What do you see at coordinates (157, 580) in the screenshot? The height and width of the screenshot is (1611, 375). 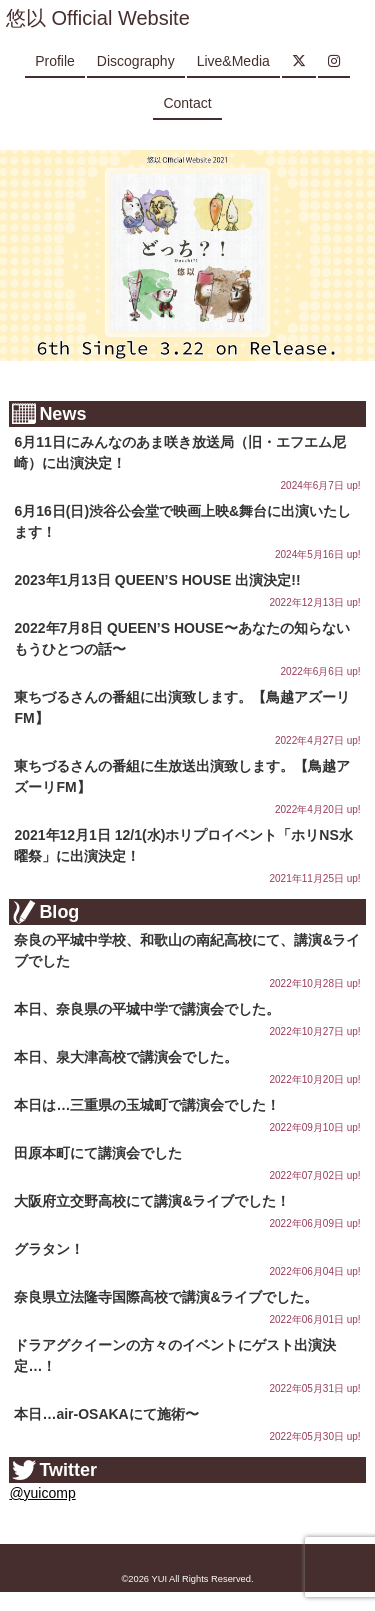 I see `2023年1月13日 QUEEN’S HOUSE 出演決定!!` at bounding box center [157, 580].